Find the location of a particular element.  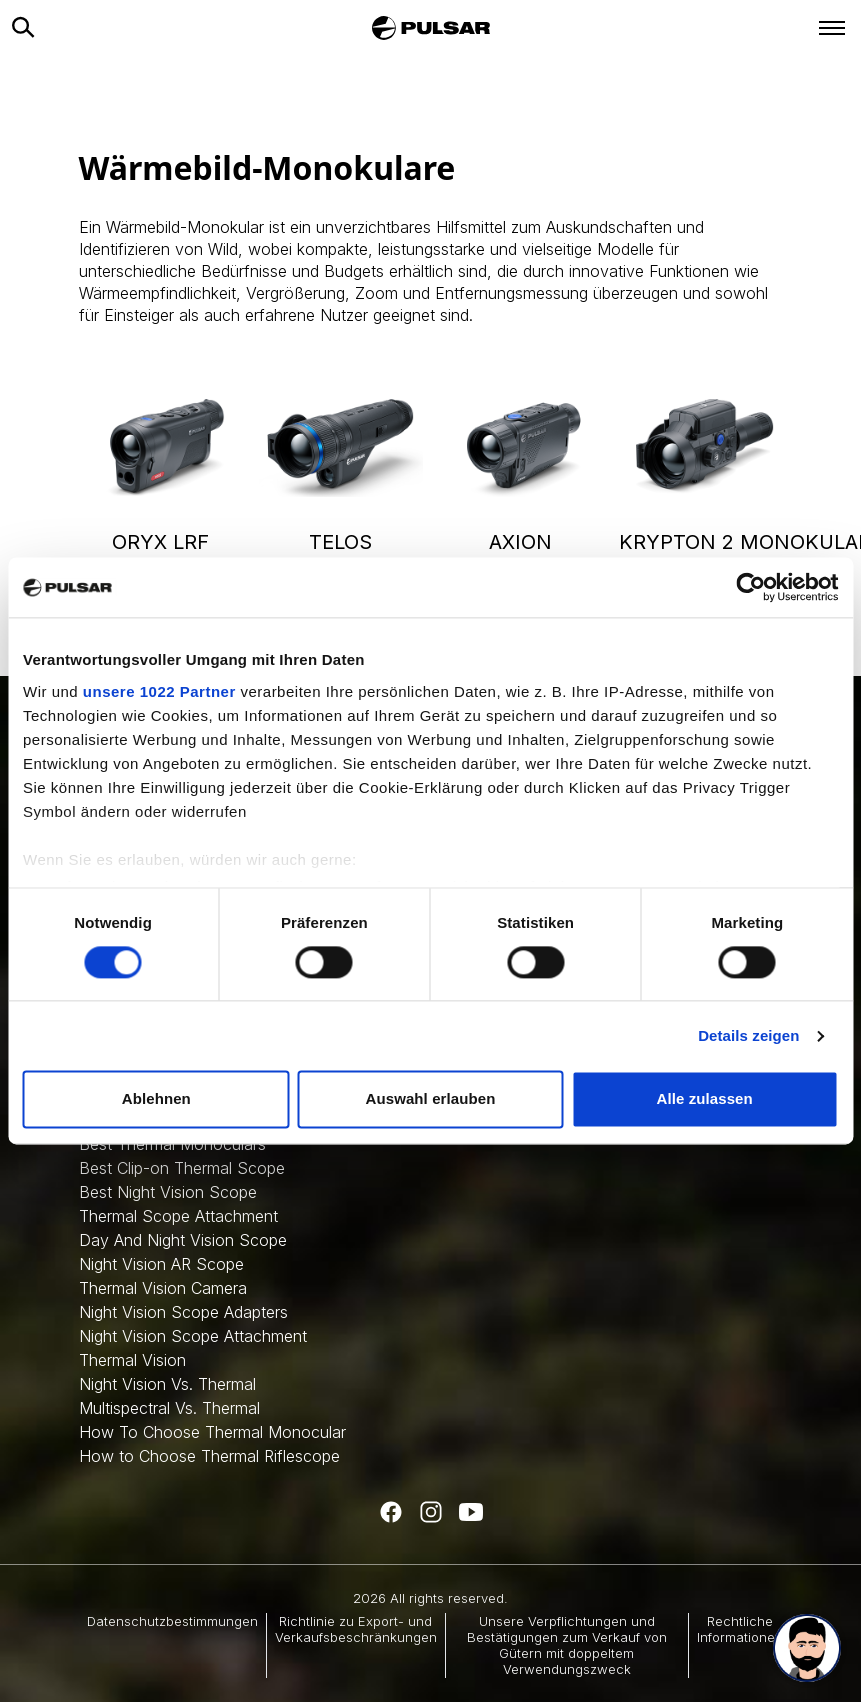

Ablehnen is located at coordinates (156, 1099).